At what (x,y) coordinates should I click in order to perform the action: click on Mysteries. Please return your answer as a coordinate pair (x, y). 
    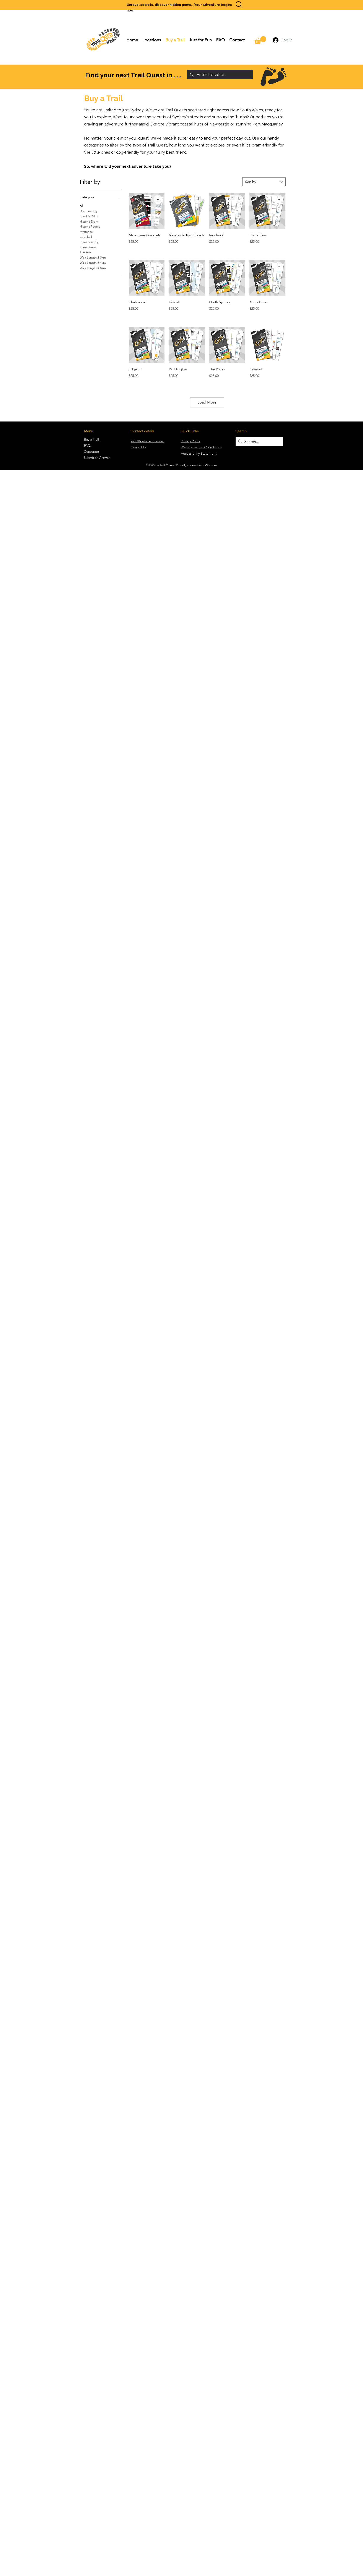
    Looking at the image, I should click on (86, 231).